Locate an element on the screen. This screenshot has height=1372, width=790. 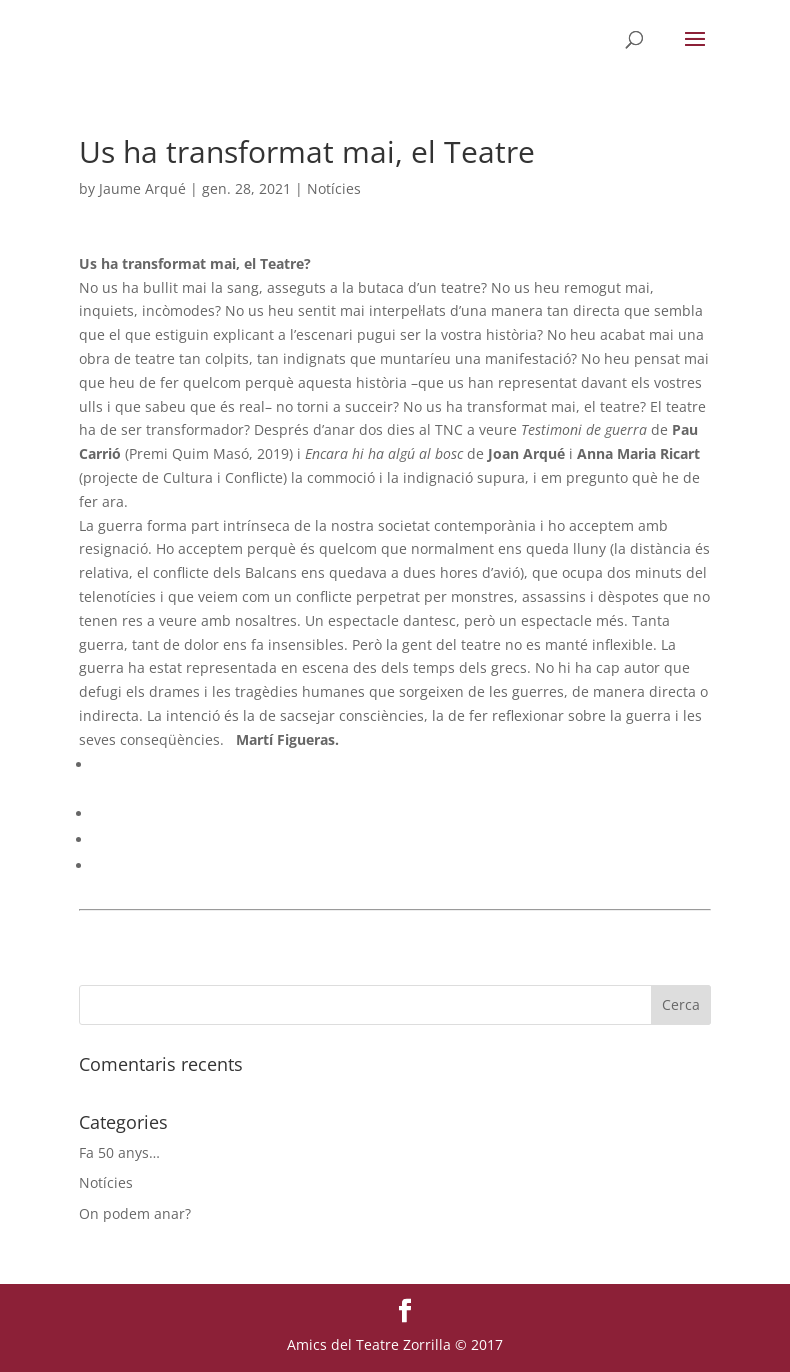
On podem anar? is located at coordinates (135, 1213).